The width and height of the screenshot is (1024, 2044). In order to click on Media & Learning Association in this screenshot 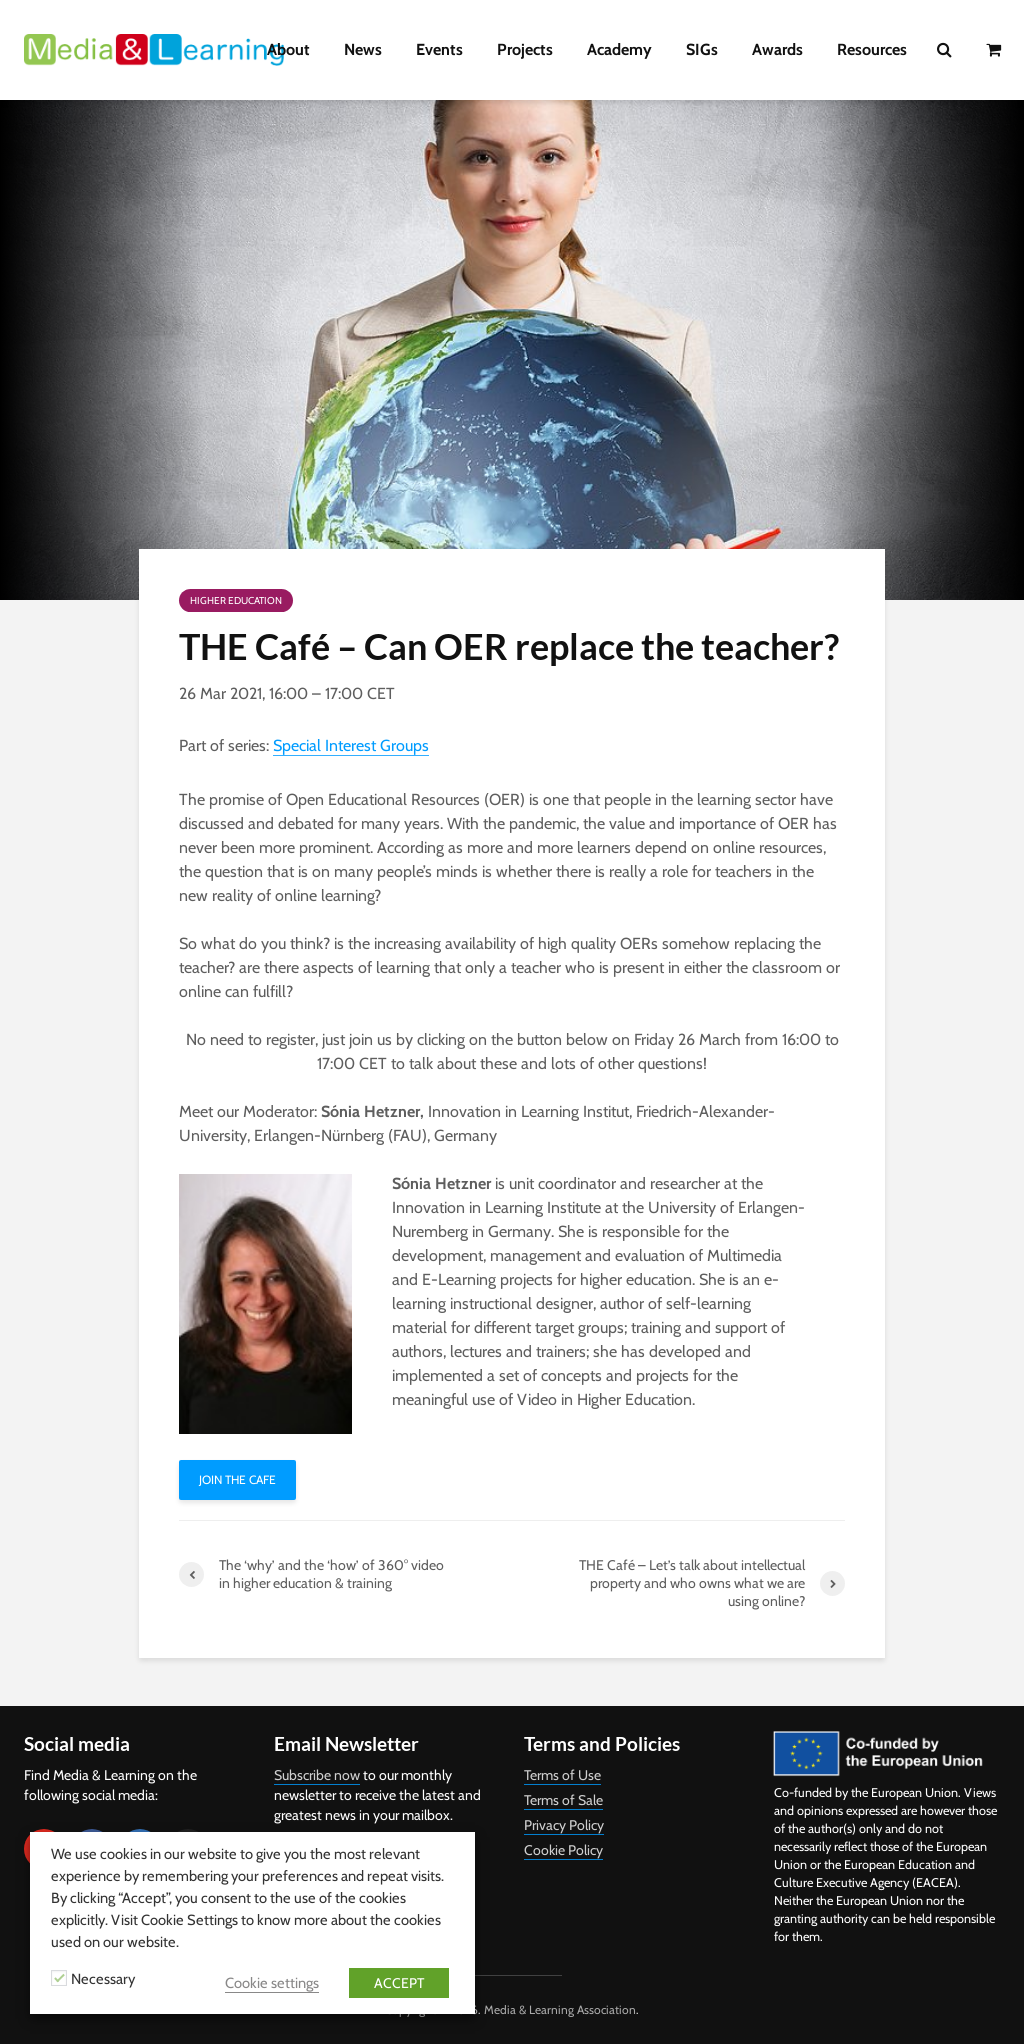, I will do `click(560, 2009)`.